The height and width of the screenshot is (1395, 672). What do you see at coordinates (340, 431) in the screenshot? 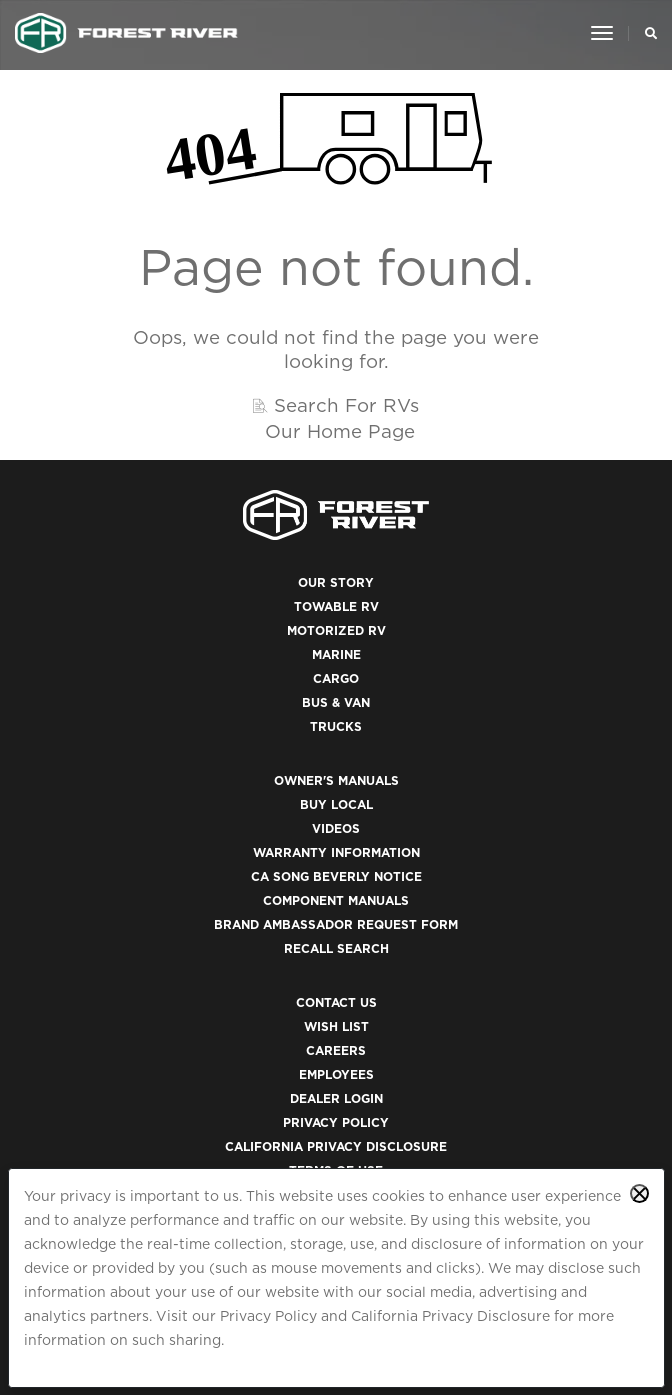
I see `Our Home Page` at bounding box center [340, 431].